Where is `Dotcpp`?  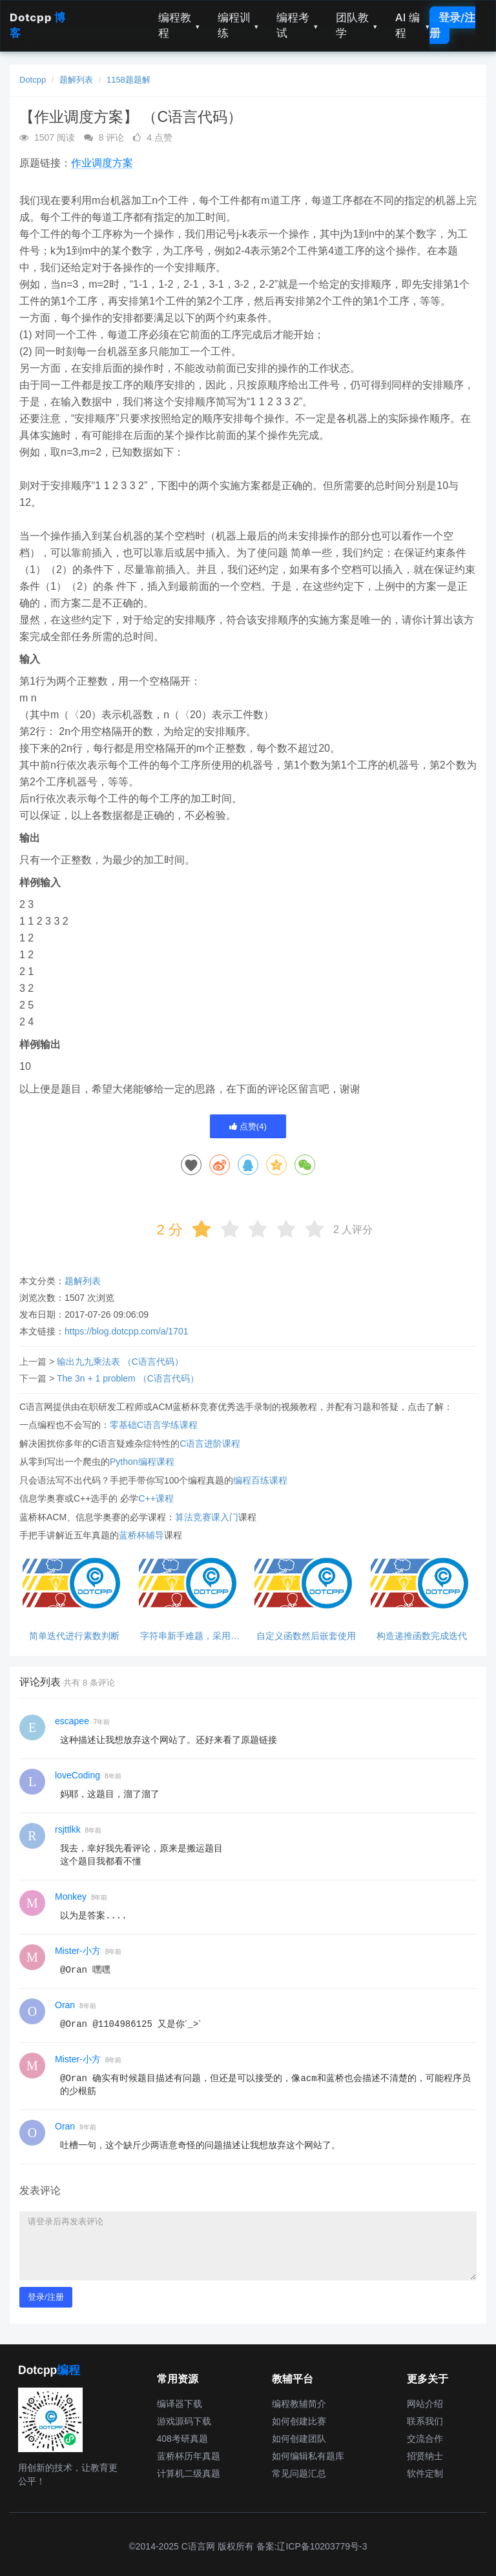 Dotcpp is located at coordinates (32, 80).